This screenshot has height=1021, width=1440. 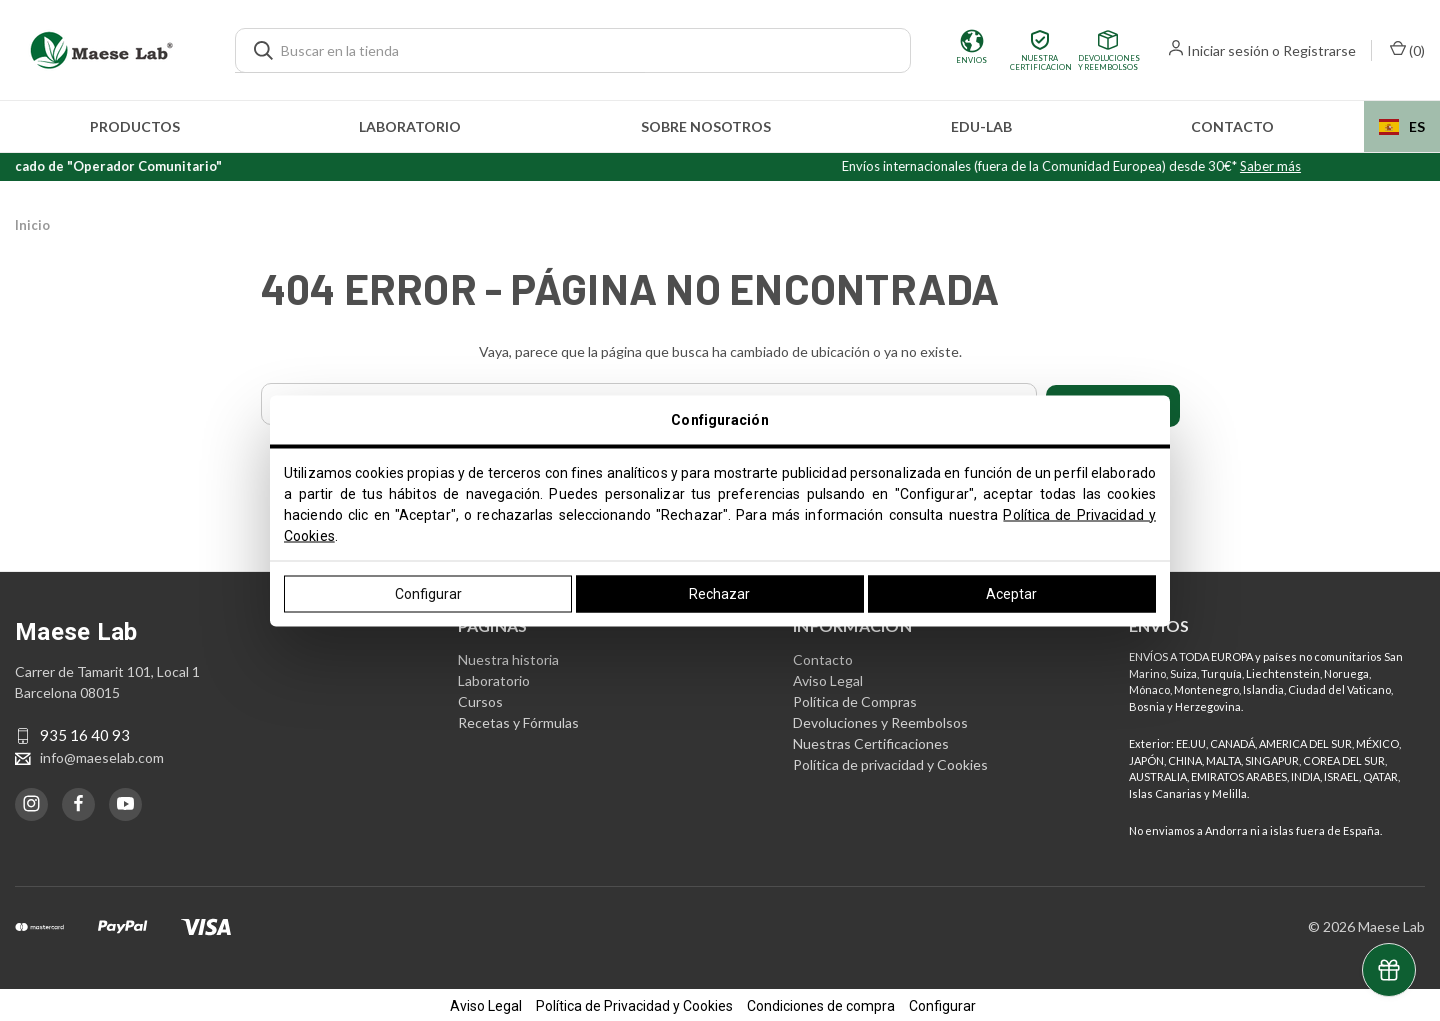 I want to click on Aceptar, so click(x=1011, y=593).